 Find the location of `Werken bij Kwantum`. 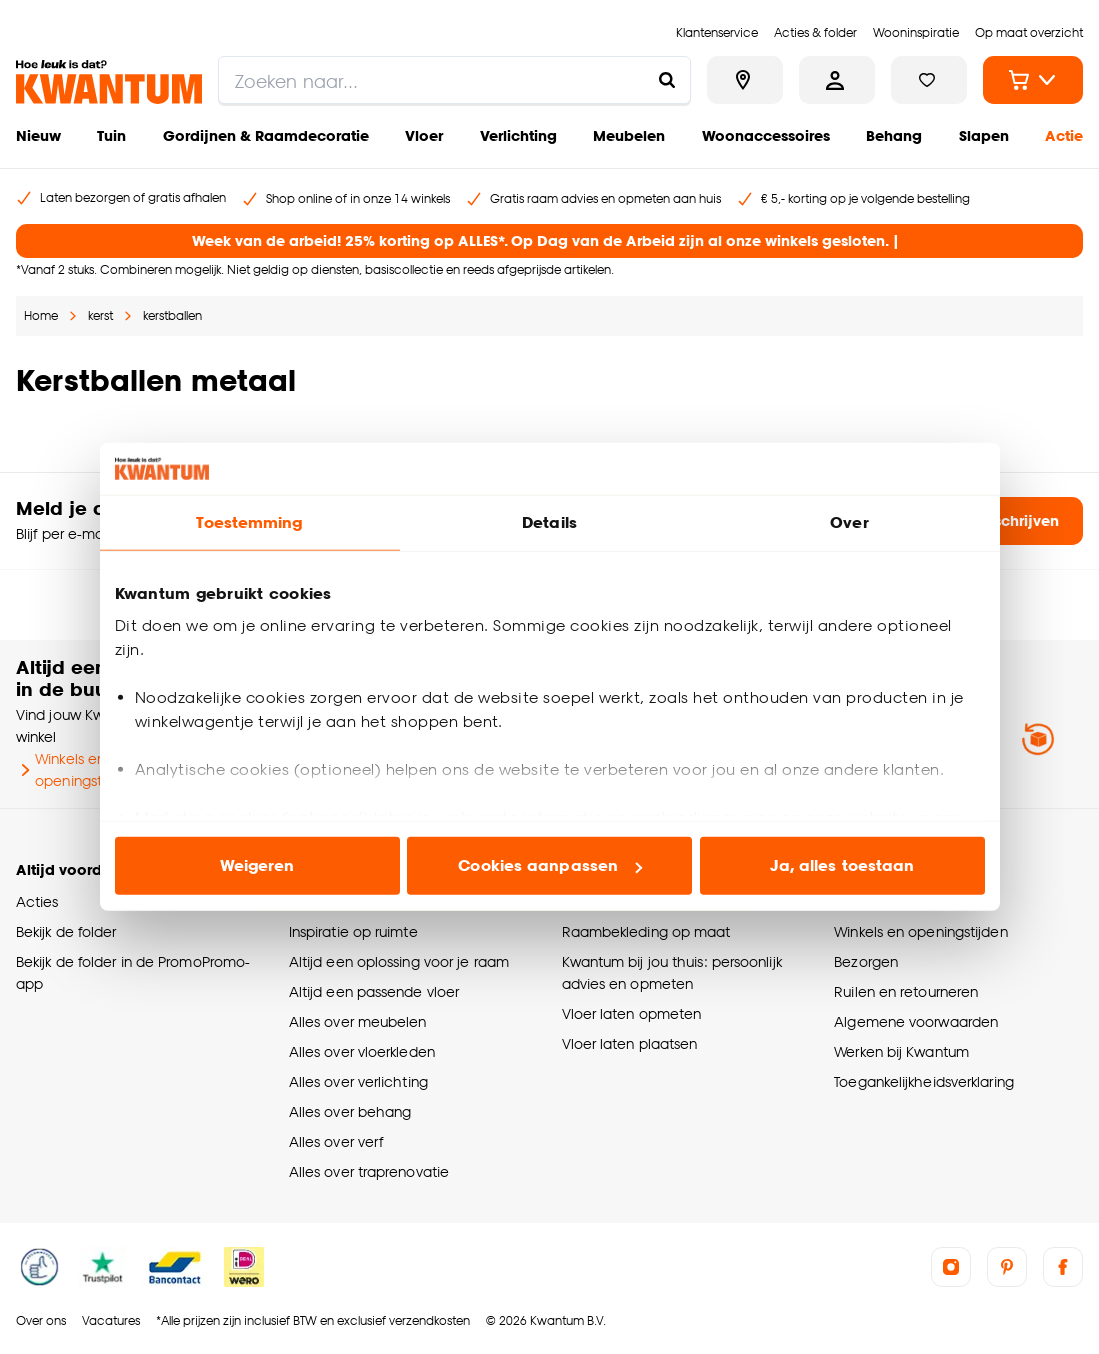

Werken bij Kwantum is located at coordinates (901, 1051).